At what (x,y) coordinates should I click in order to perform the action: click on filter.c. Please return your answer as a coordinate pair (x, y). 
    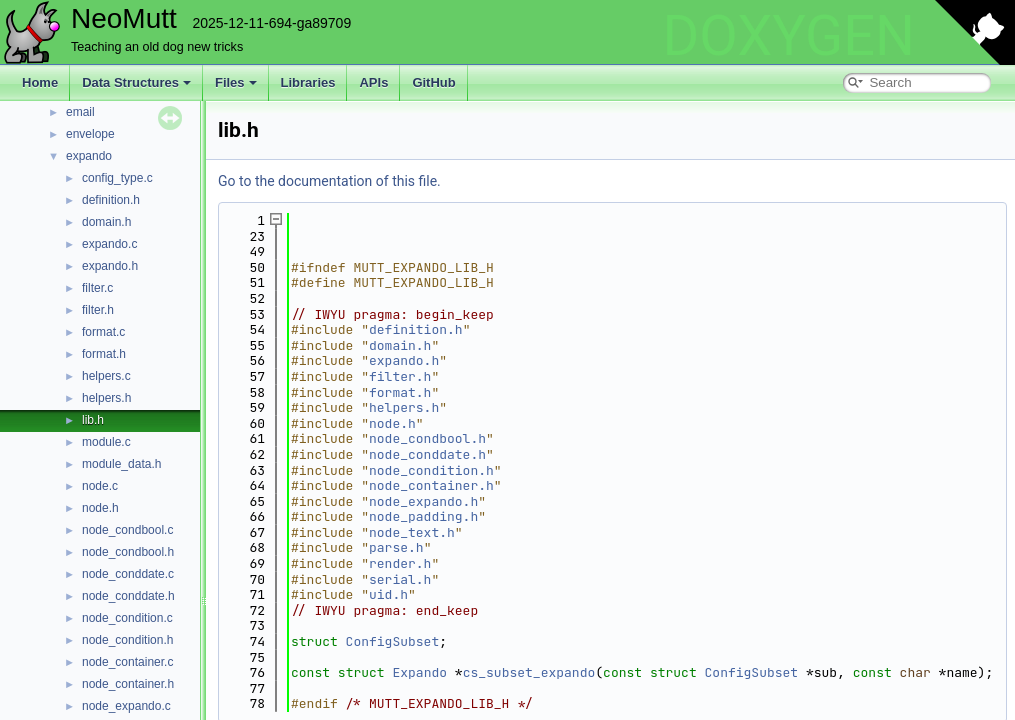
    Looking at the image, I should click on (97, 288).